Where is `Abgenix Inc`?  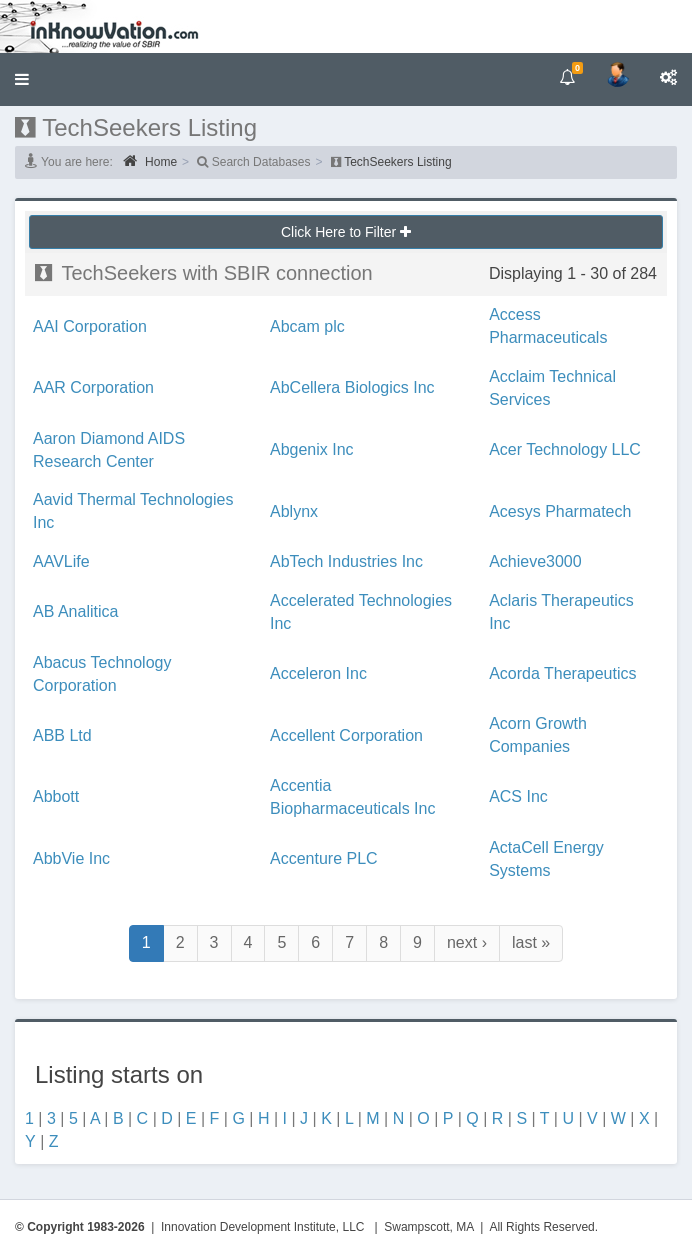 Abgenix Inc is located at coordinates (312, 449).